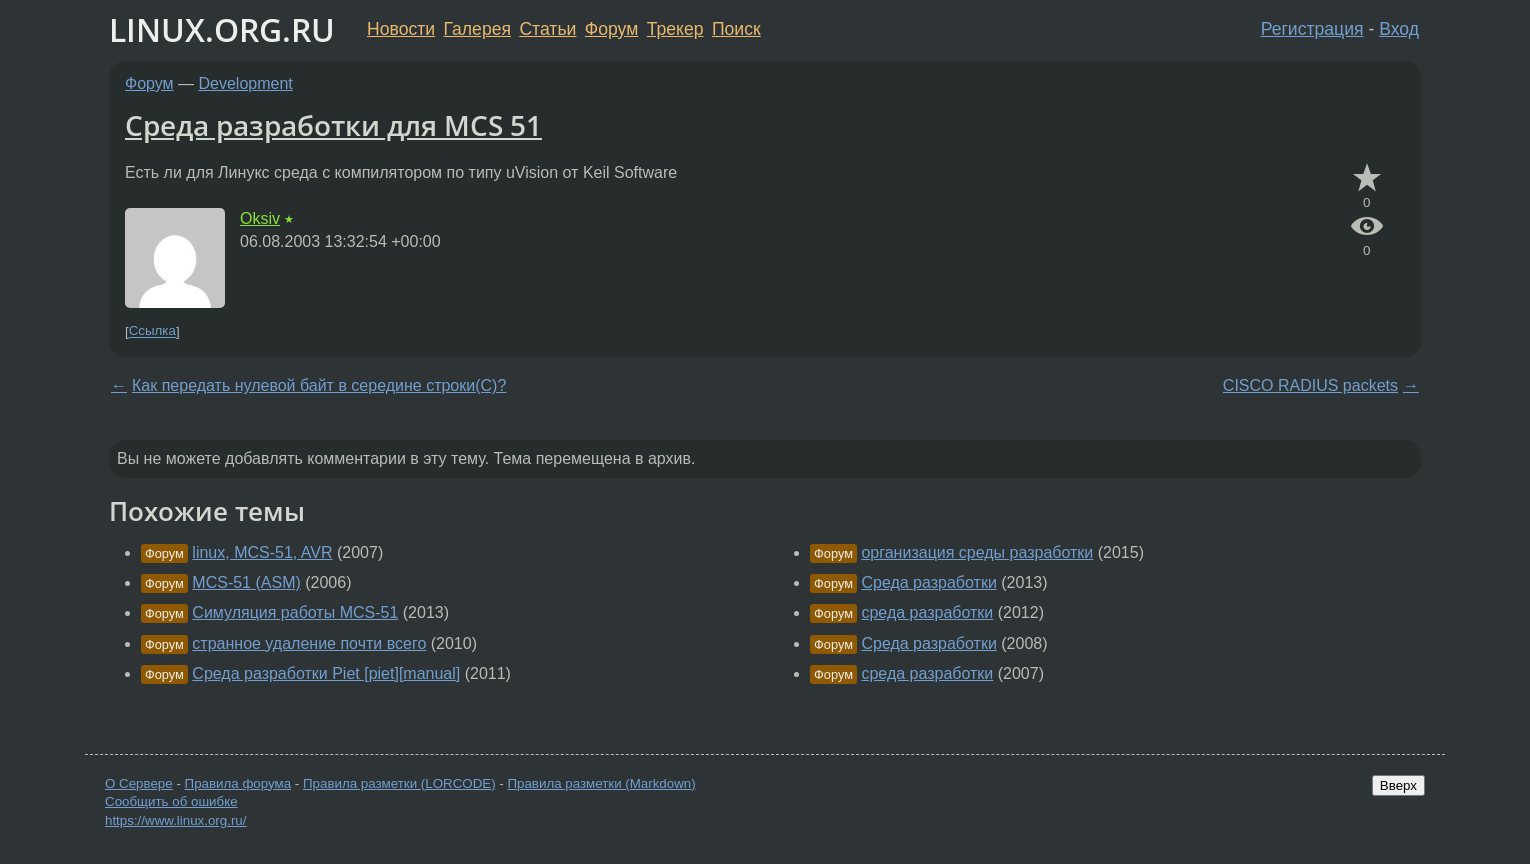 This screenshot has width=1530, height=864. What do you see at coordinates (246, 582) in the screenshot?
I see `MCS-51 (ASM)` at bounding box center [246, 582].